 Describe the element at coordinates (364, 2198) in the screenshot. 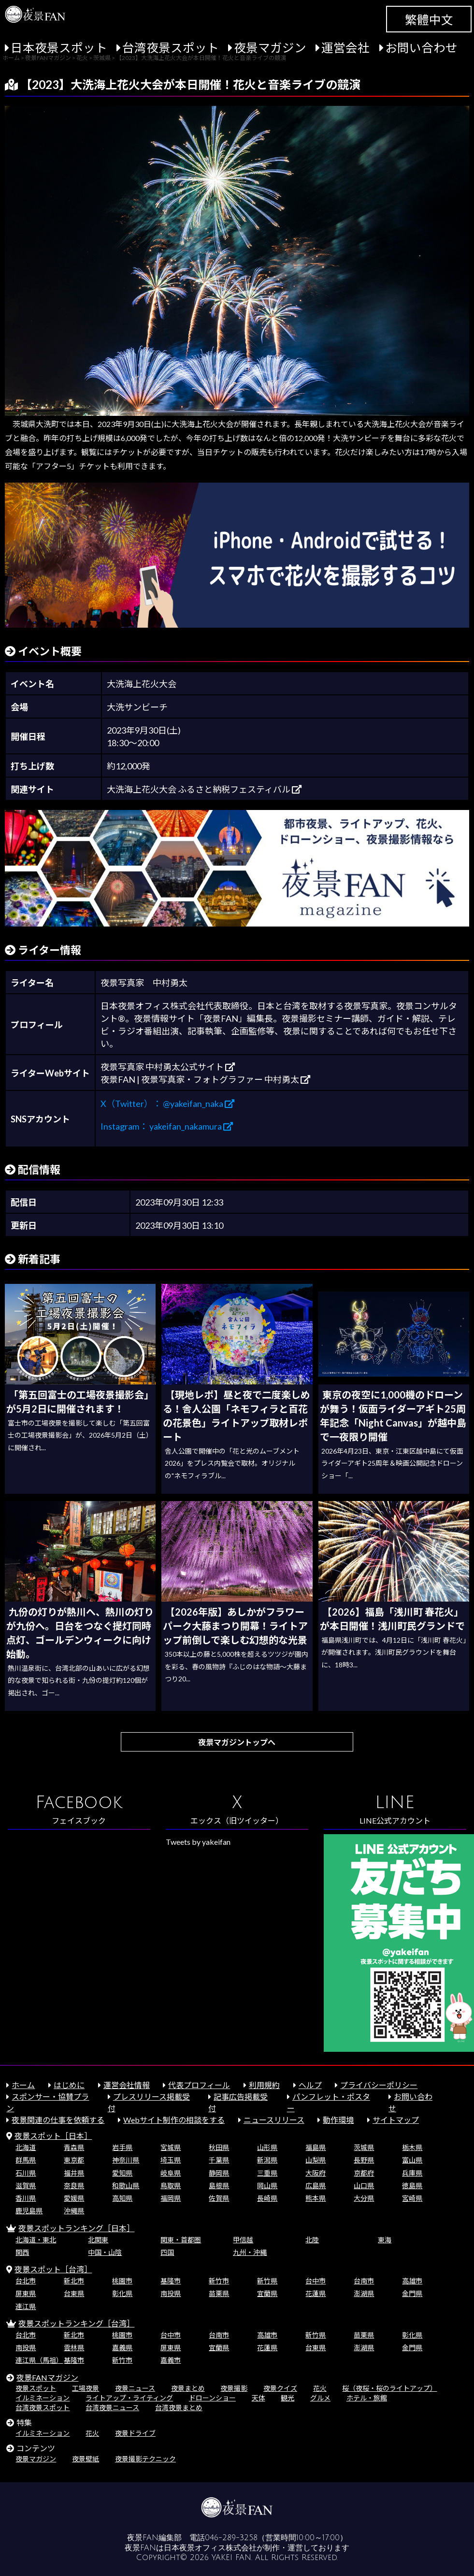

I see `大分県` at that location.